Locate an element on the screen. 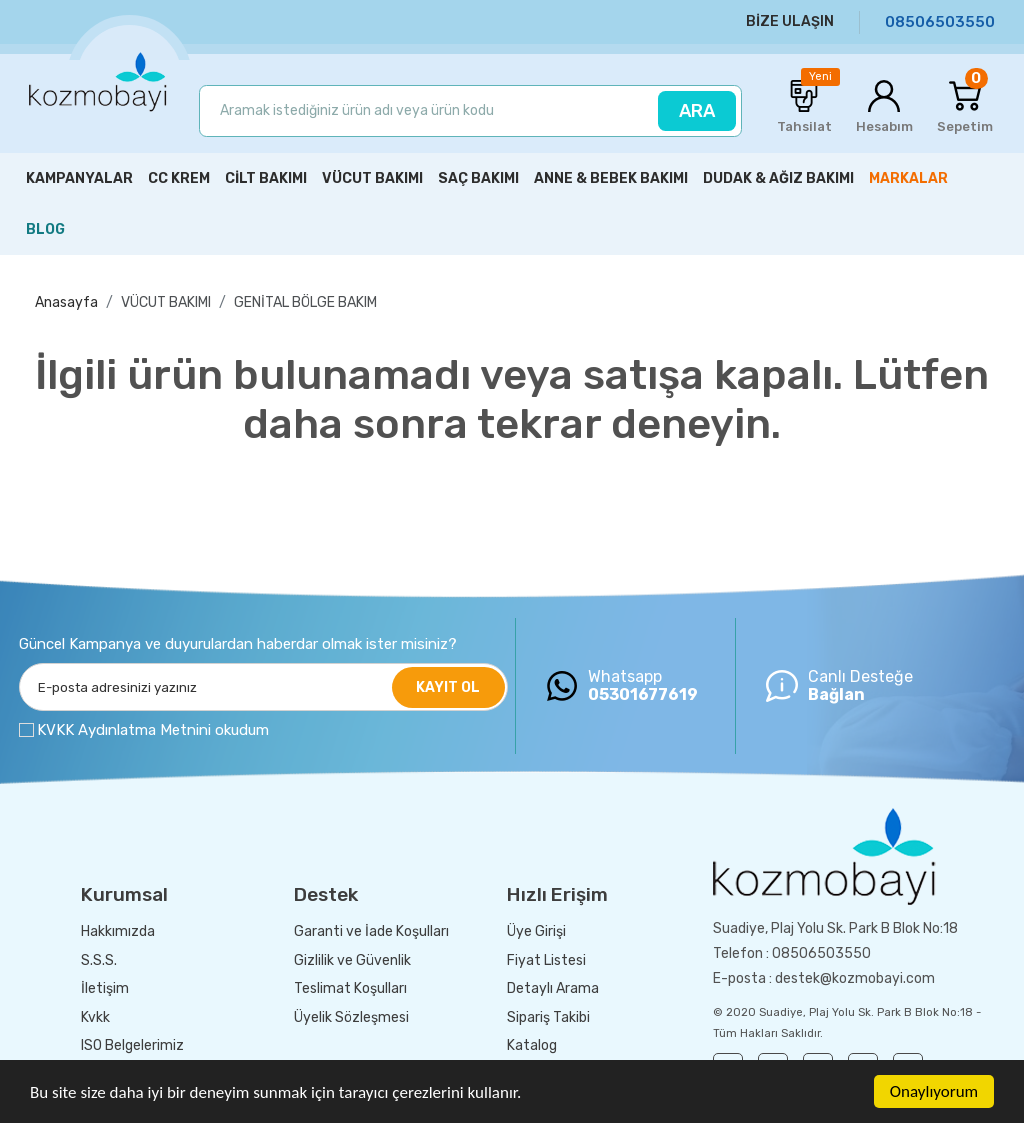  Fiyat Listesi is located at coordinates (546, 960).